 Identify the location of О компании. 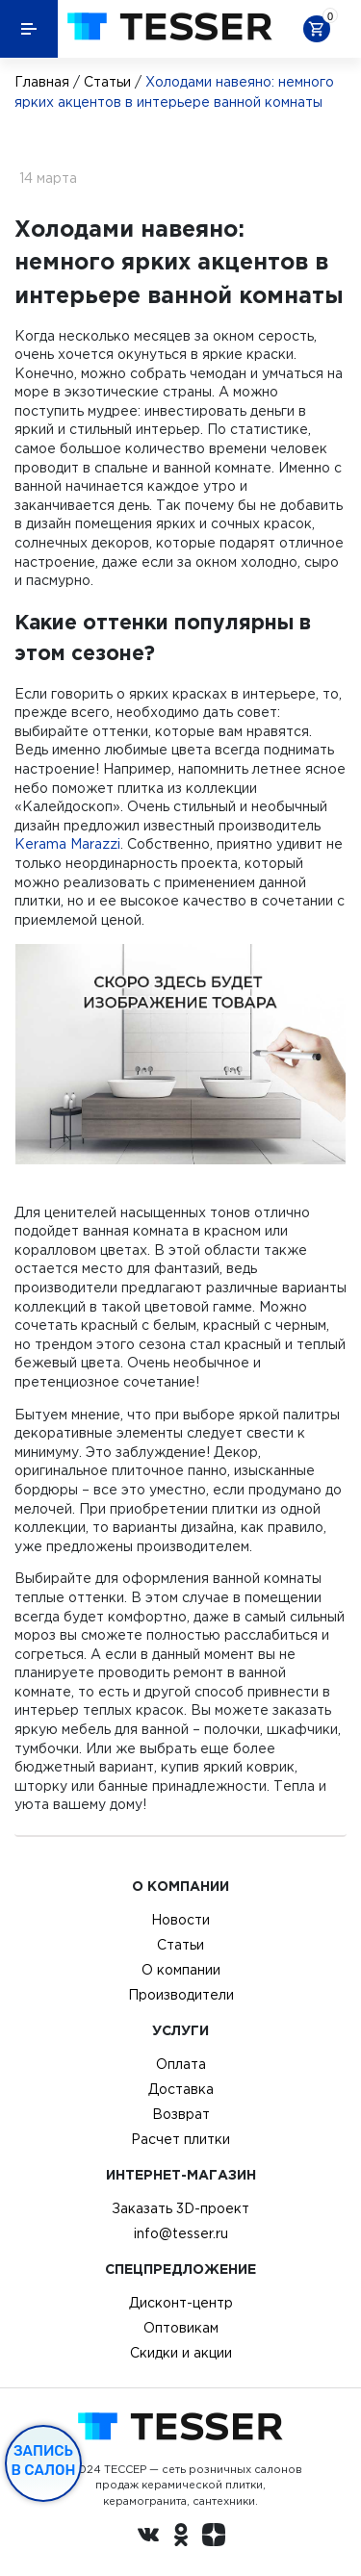
(181, 1969).